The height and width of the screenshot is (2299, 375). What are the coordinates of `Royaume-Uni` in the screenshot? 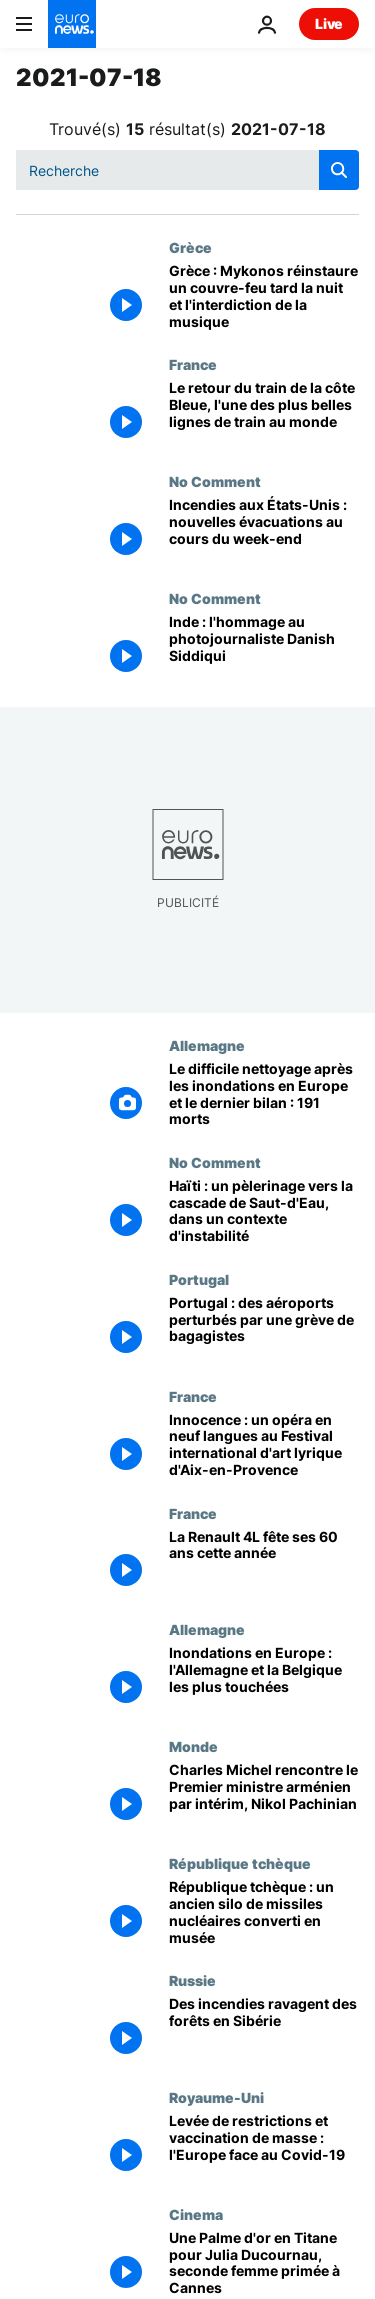 It's located at (216, 2097).